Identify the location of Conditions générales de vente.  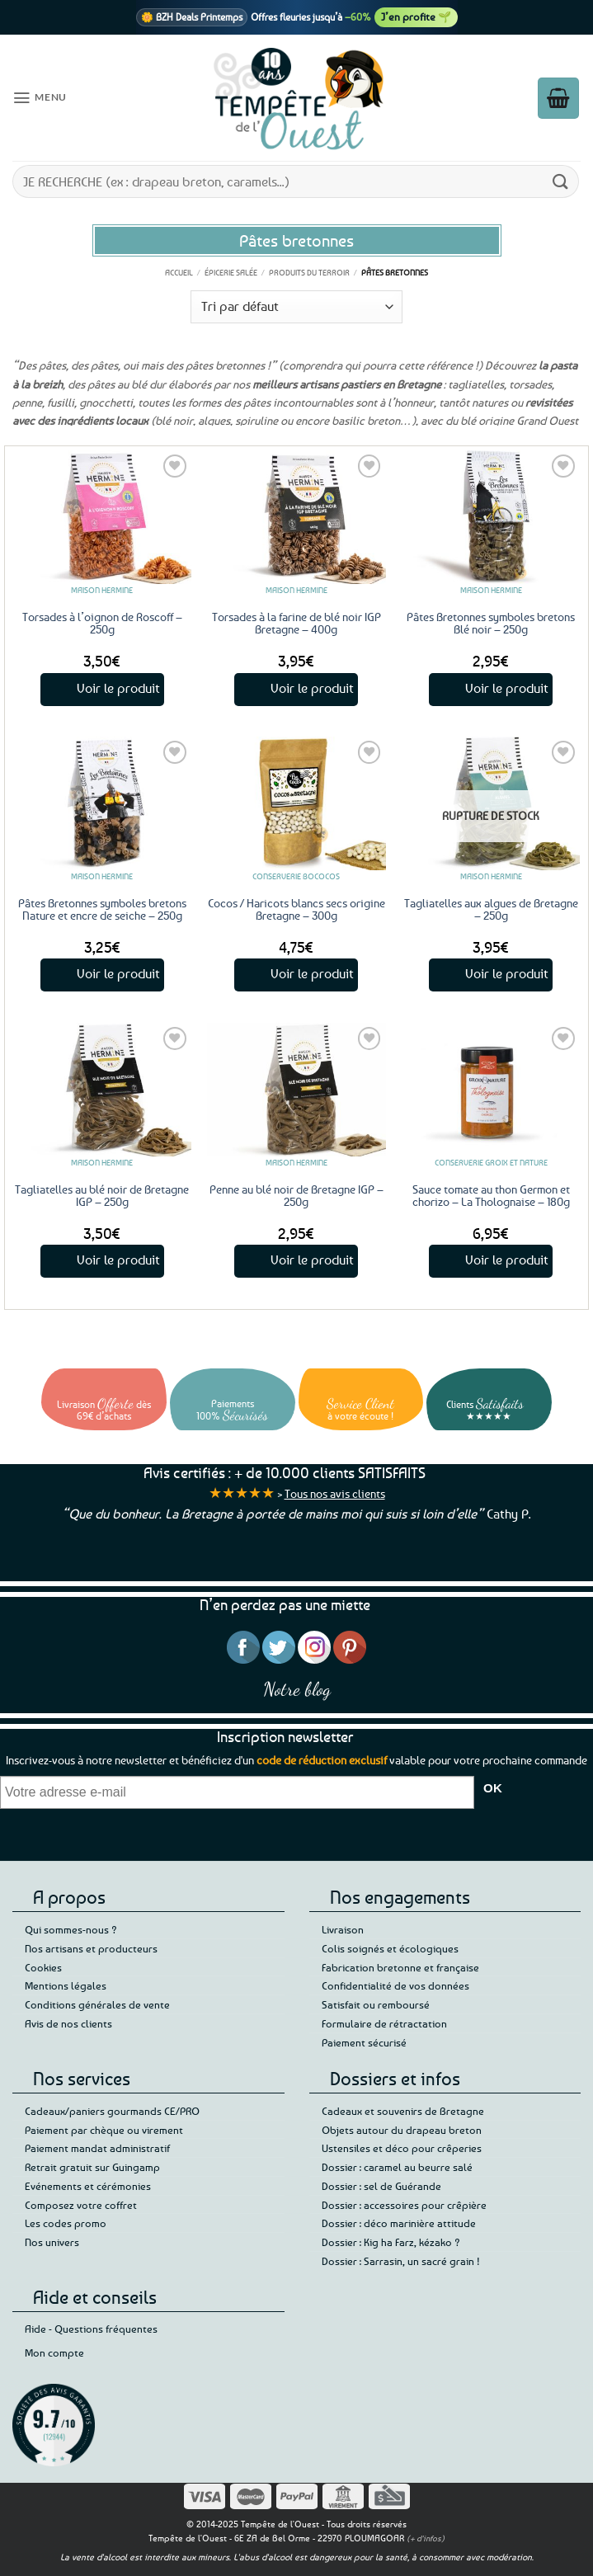
(97, 2004).